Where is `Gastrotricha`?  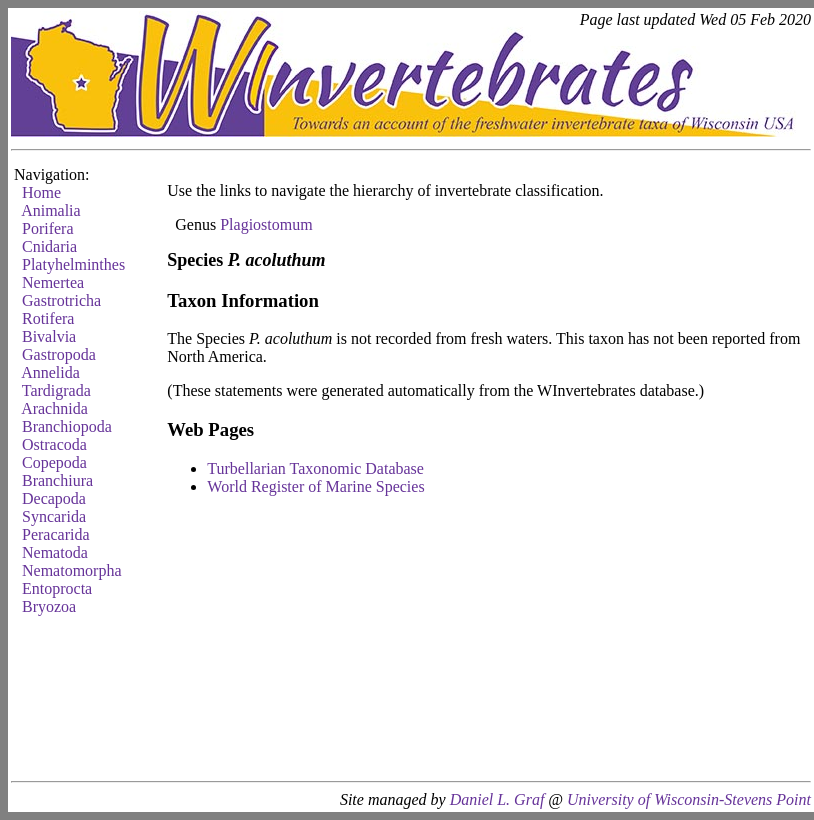 Gastrotricha is located at coordinates (61, 300).